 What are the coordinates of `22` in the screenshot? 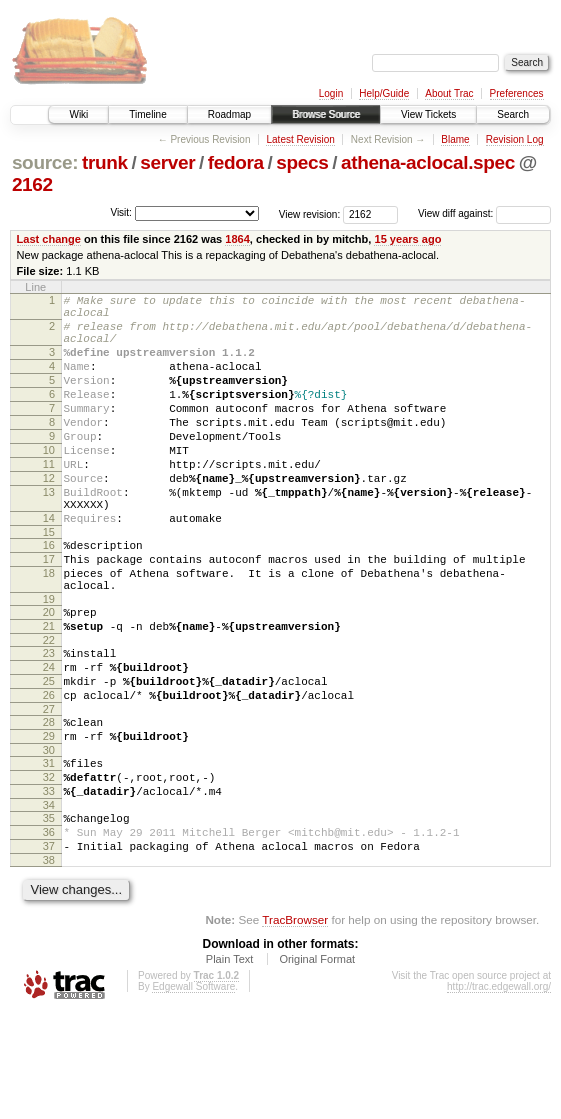 It's located at (49, 709).